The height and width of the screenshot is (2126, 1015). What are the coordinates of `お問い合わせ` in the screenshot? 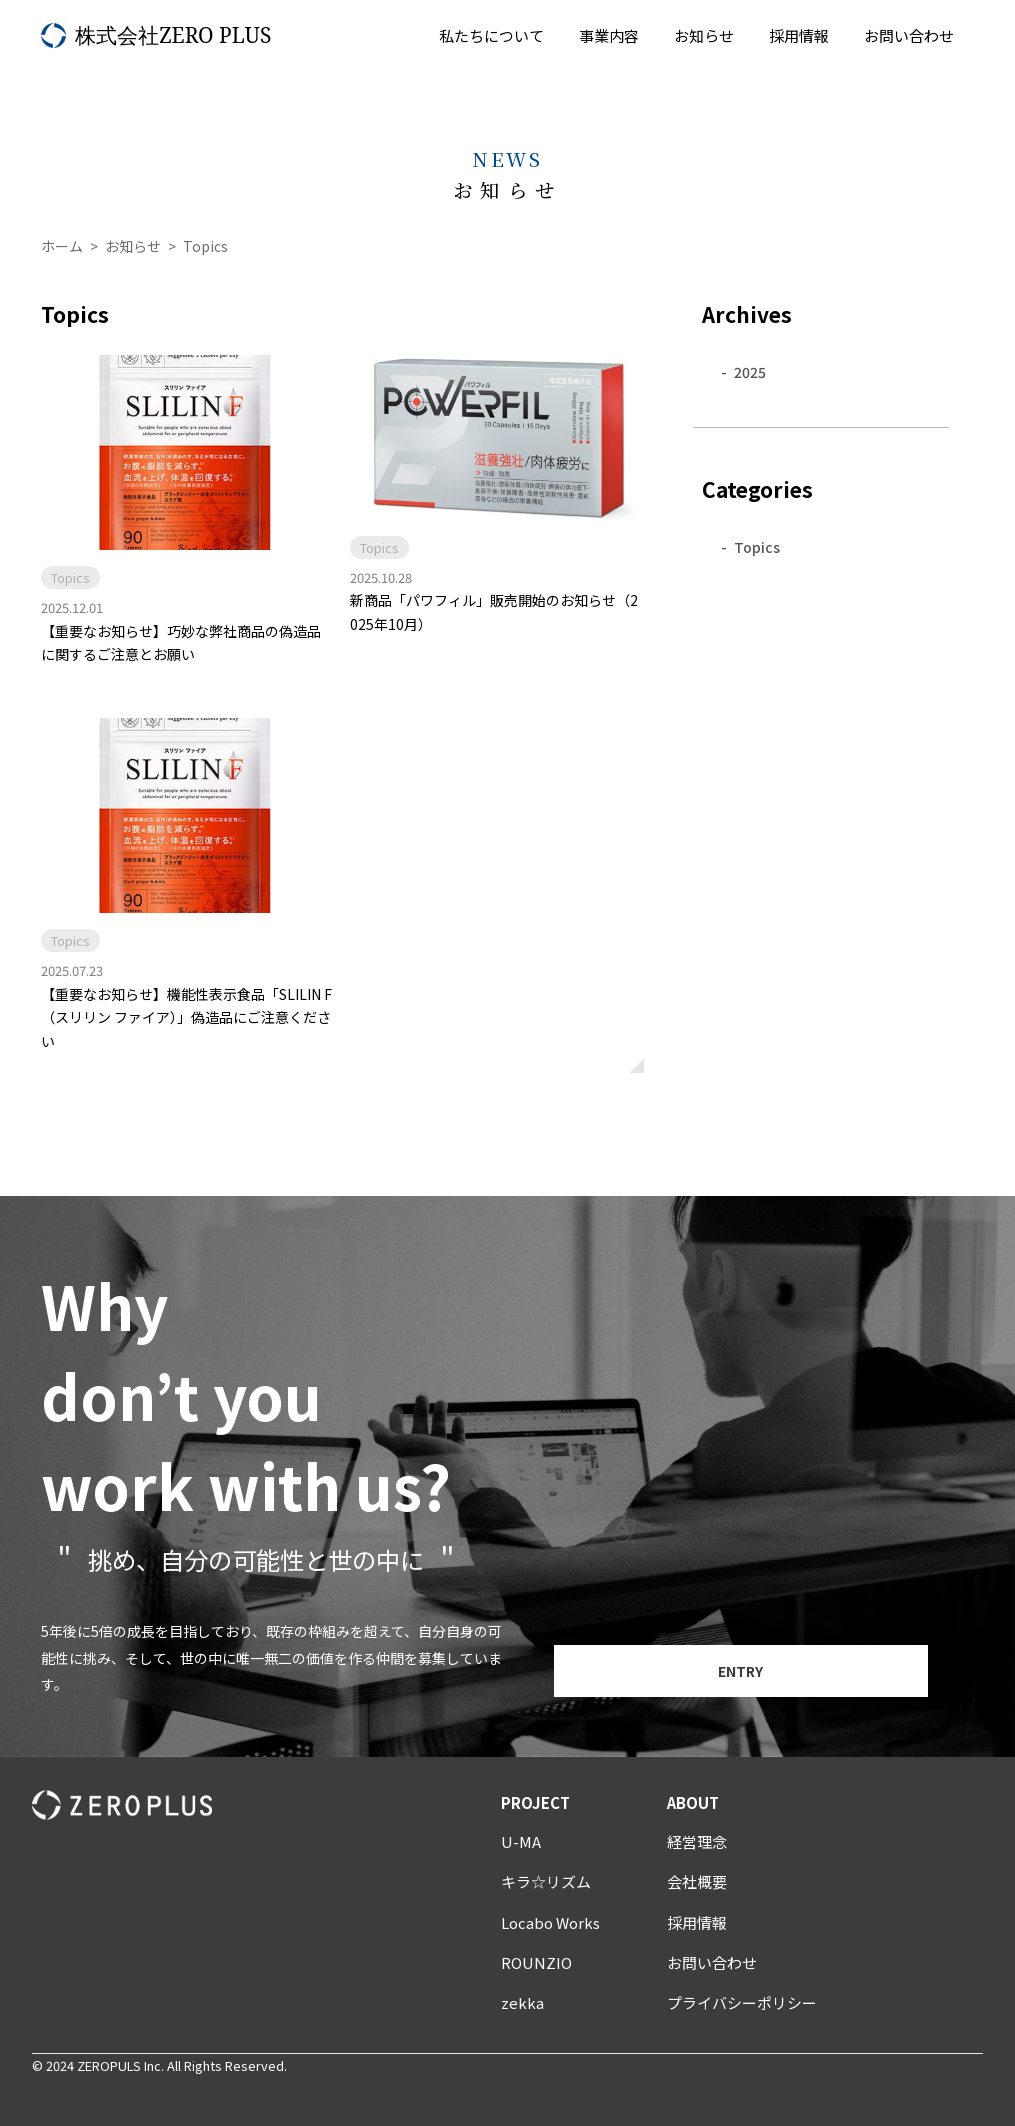 It's located at (909, 35).